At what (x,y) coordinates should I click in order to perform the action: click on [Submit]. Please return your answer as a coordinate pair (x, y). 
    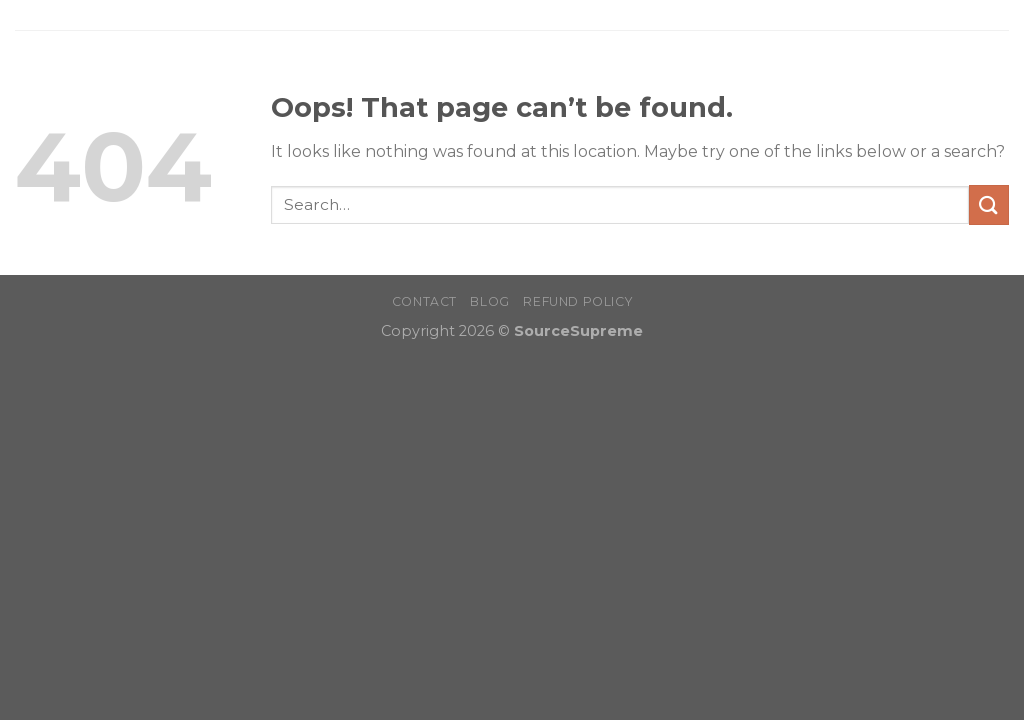
    Looking at the image, I should click on (989, 204).